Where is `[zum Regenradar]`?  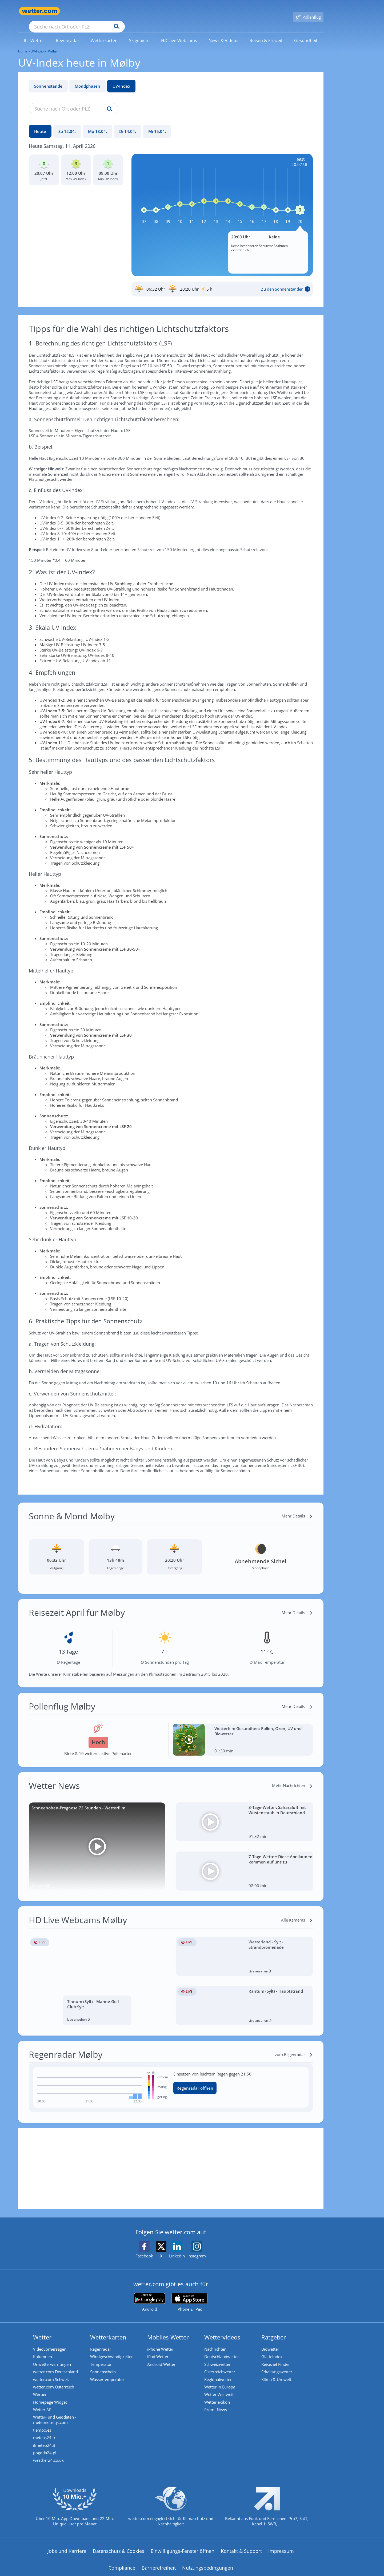 [zum Regenradar] is located at coordinates (294, 2046).